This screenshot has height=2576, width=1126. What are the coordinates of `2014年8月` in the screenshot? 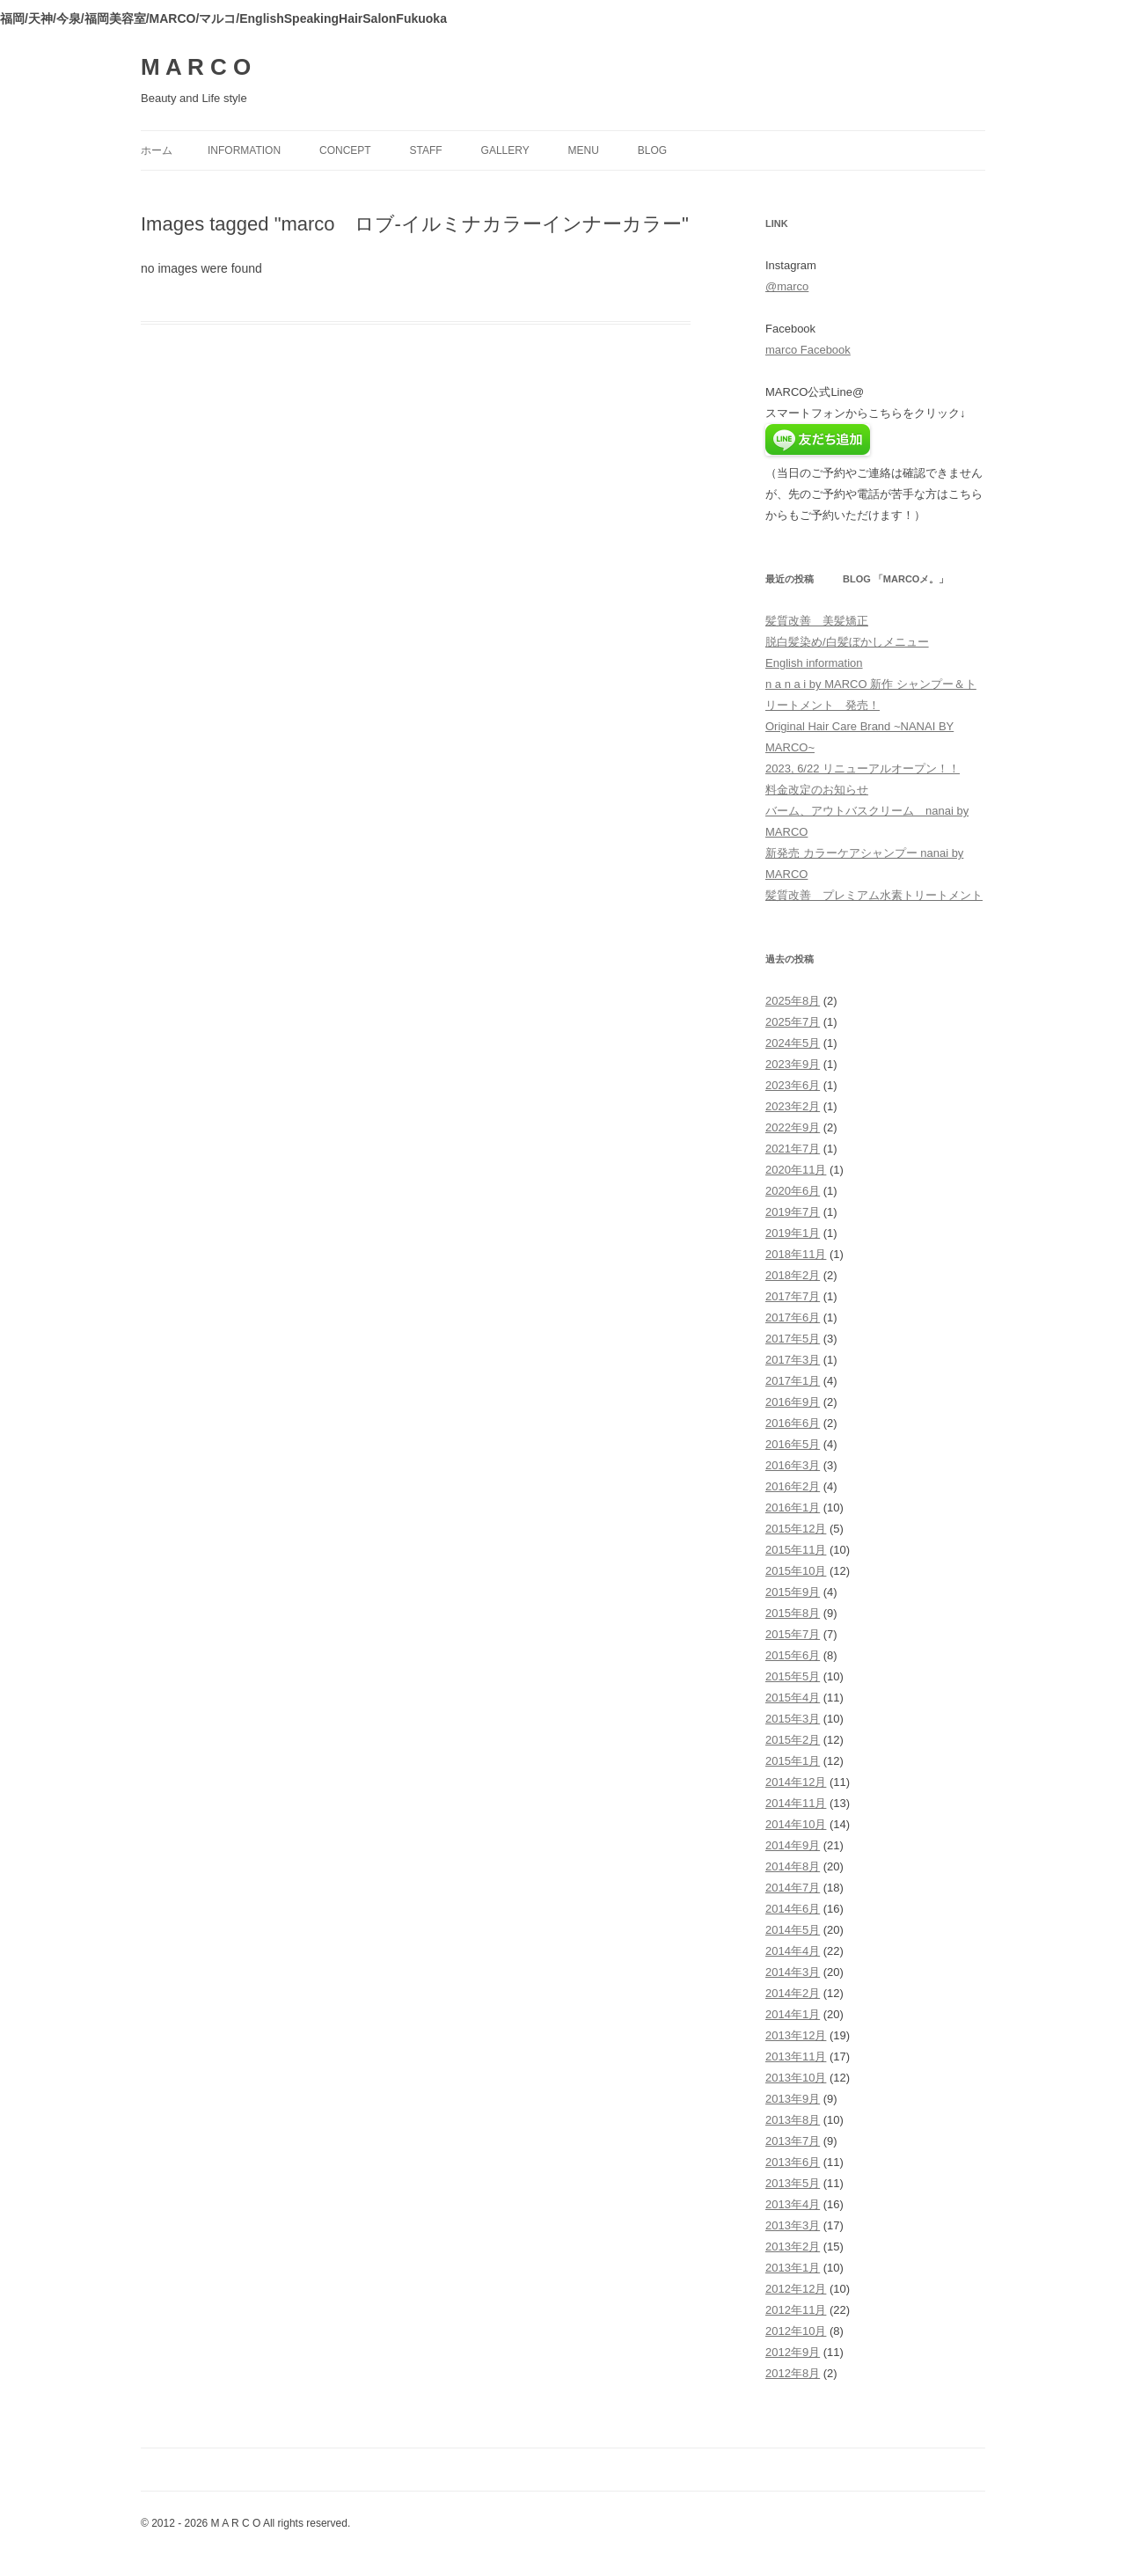 It's located at (792, 1866).